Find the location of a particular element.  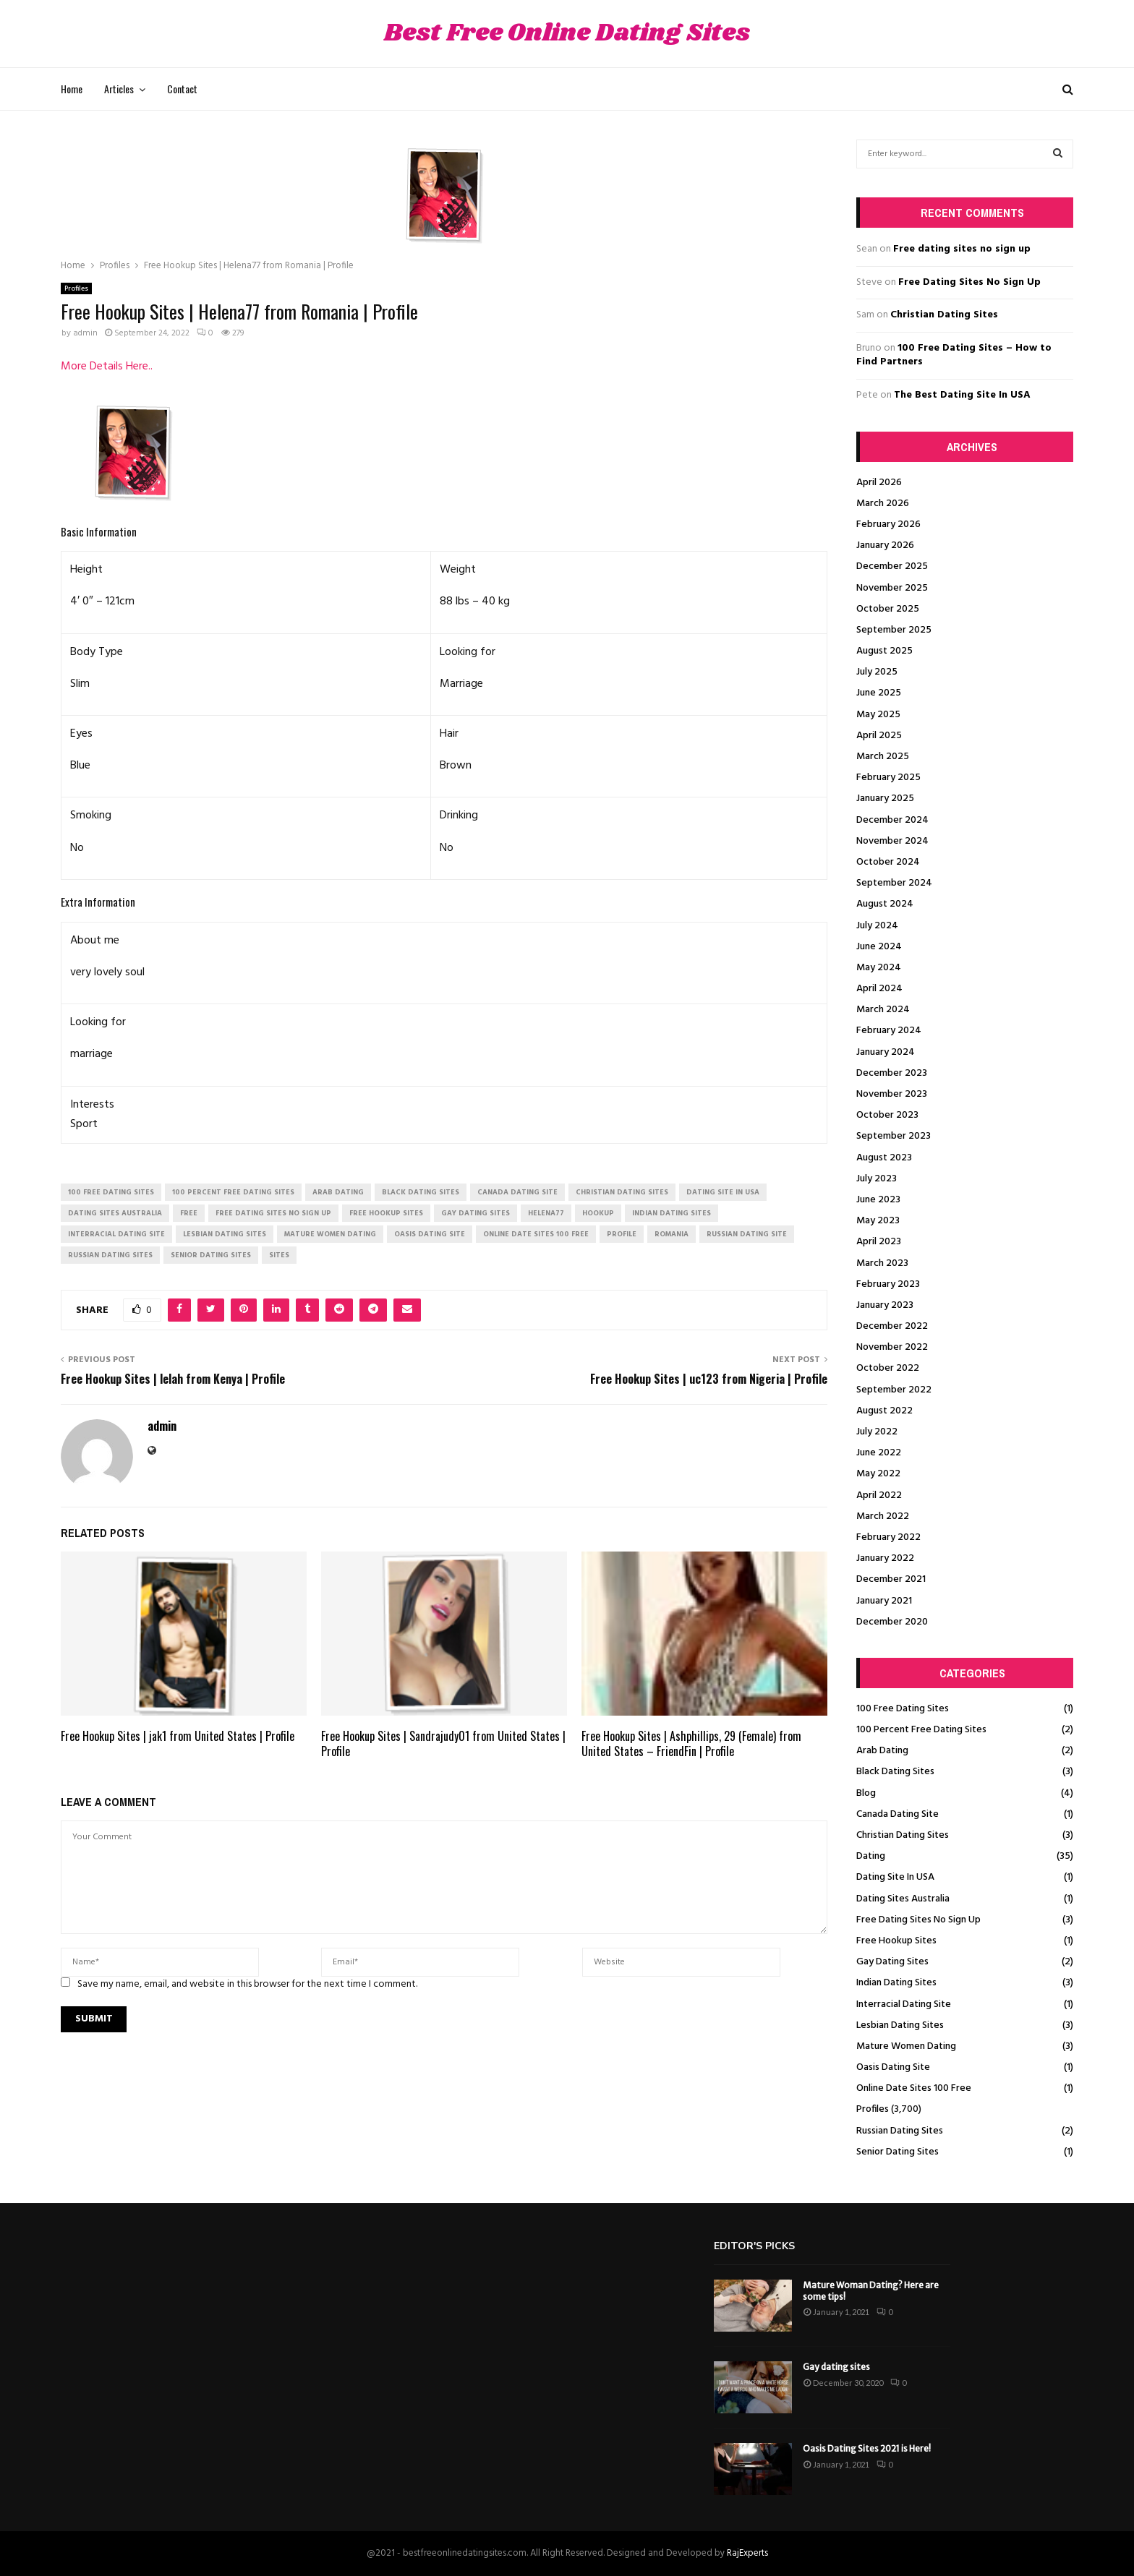

Online Date Sites 100 Free is located at coordinates (913, 2088).